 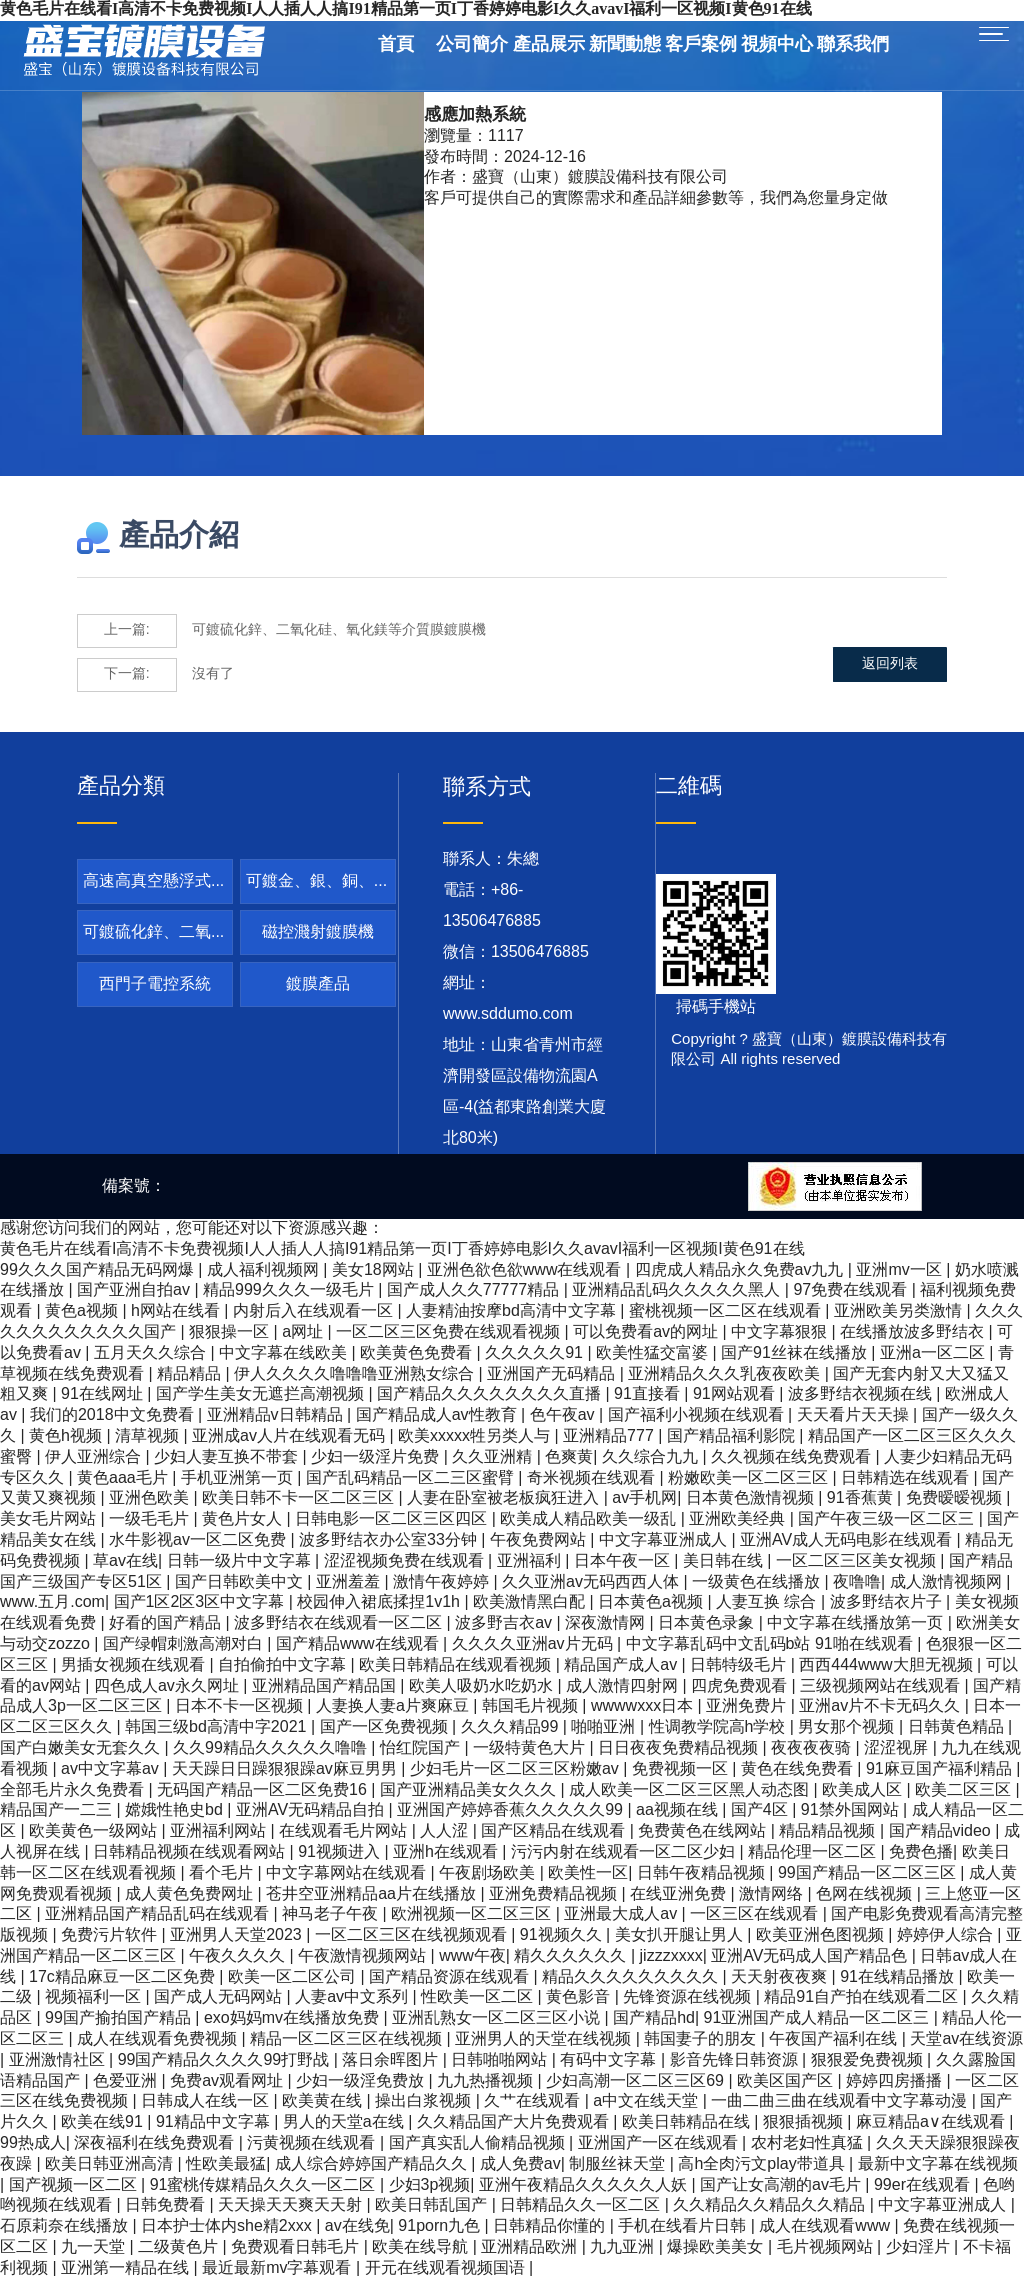 I want to click on 成人在线观看www, so click(x=826, y=2226).